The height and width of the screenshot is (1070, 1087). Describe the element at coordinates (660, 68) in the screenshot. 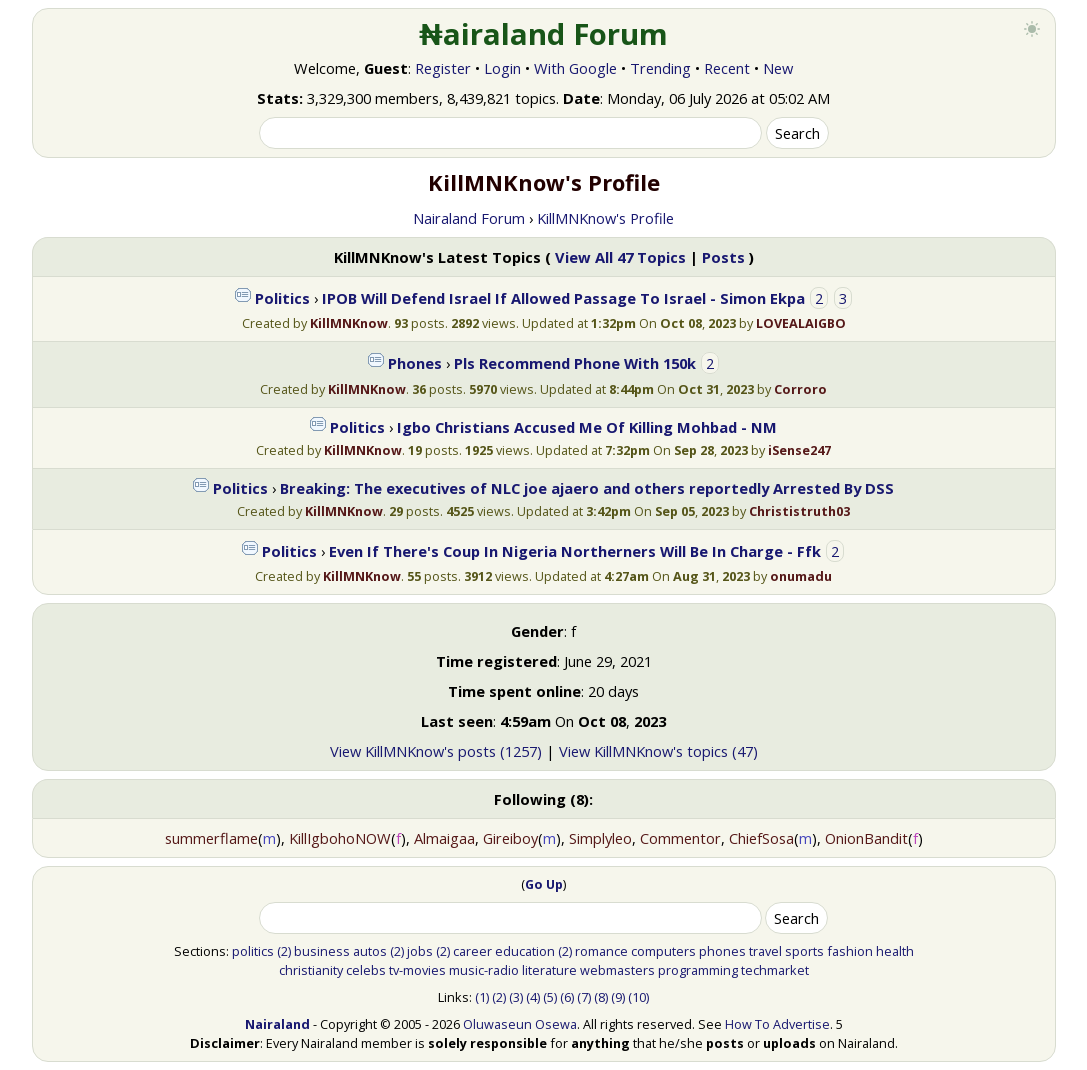

I see `Trending` at that location.